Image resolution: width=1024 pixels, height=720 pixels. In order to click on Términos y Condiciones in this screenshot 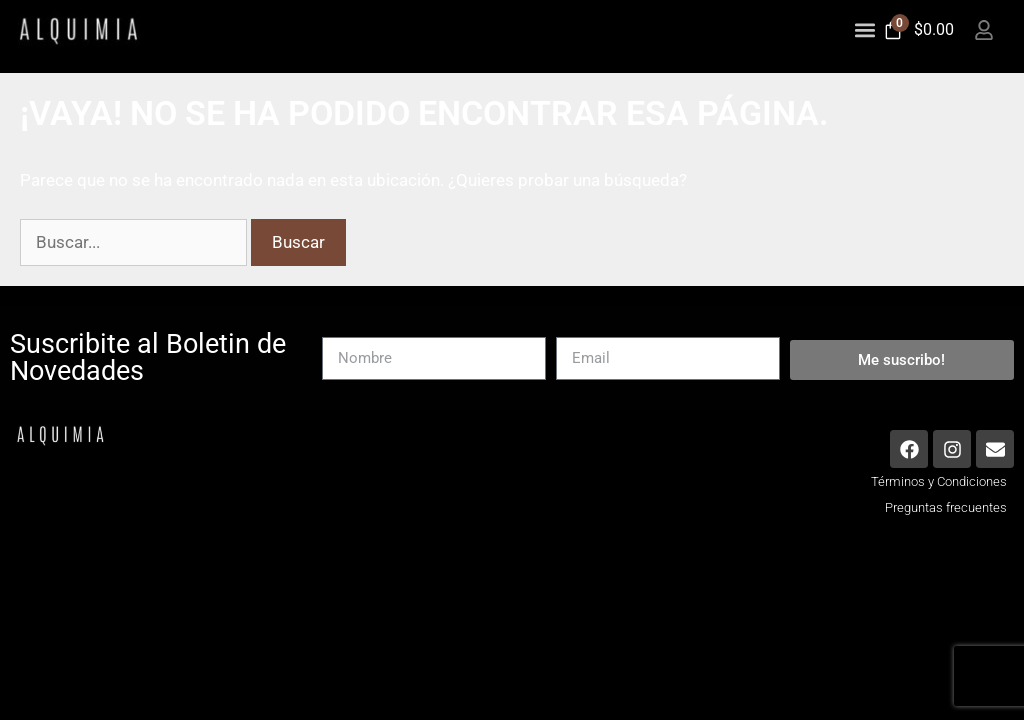, I will do `click(939, 488)`.